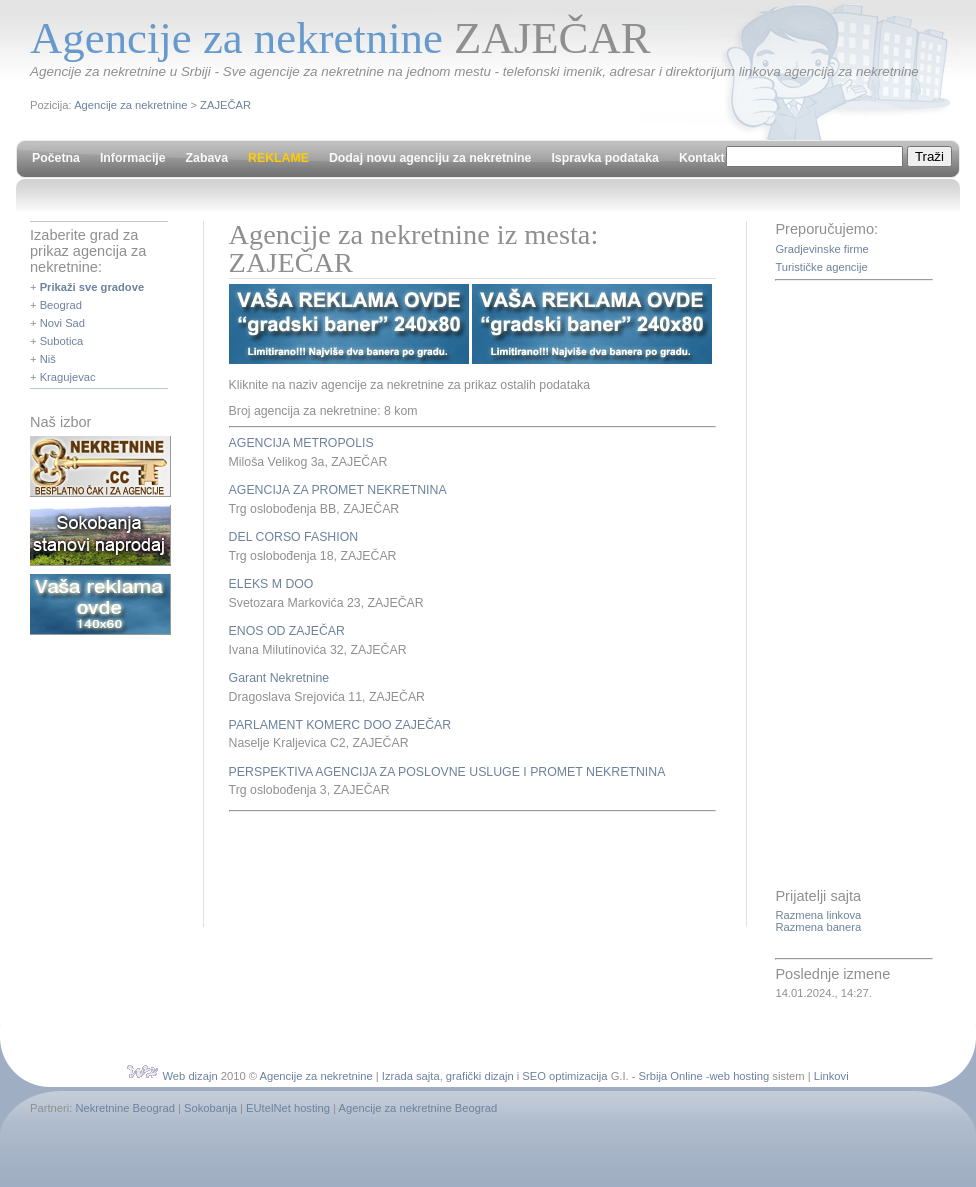 This screenshot has width=976, height=1187. I want to click on ZAJEČAR, so click(225, 105).